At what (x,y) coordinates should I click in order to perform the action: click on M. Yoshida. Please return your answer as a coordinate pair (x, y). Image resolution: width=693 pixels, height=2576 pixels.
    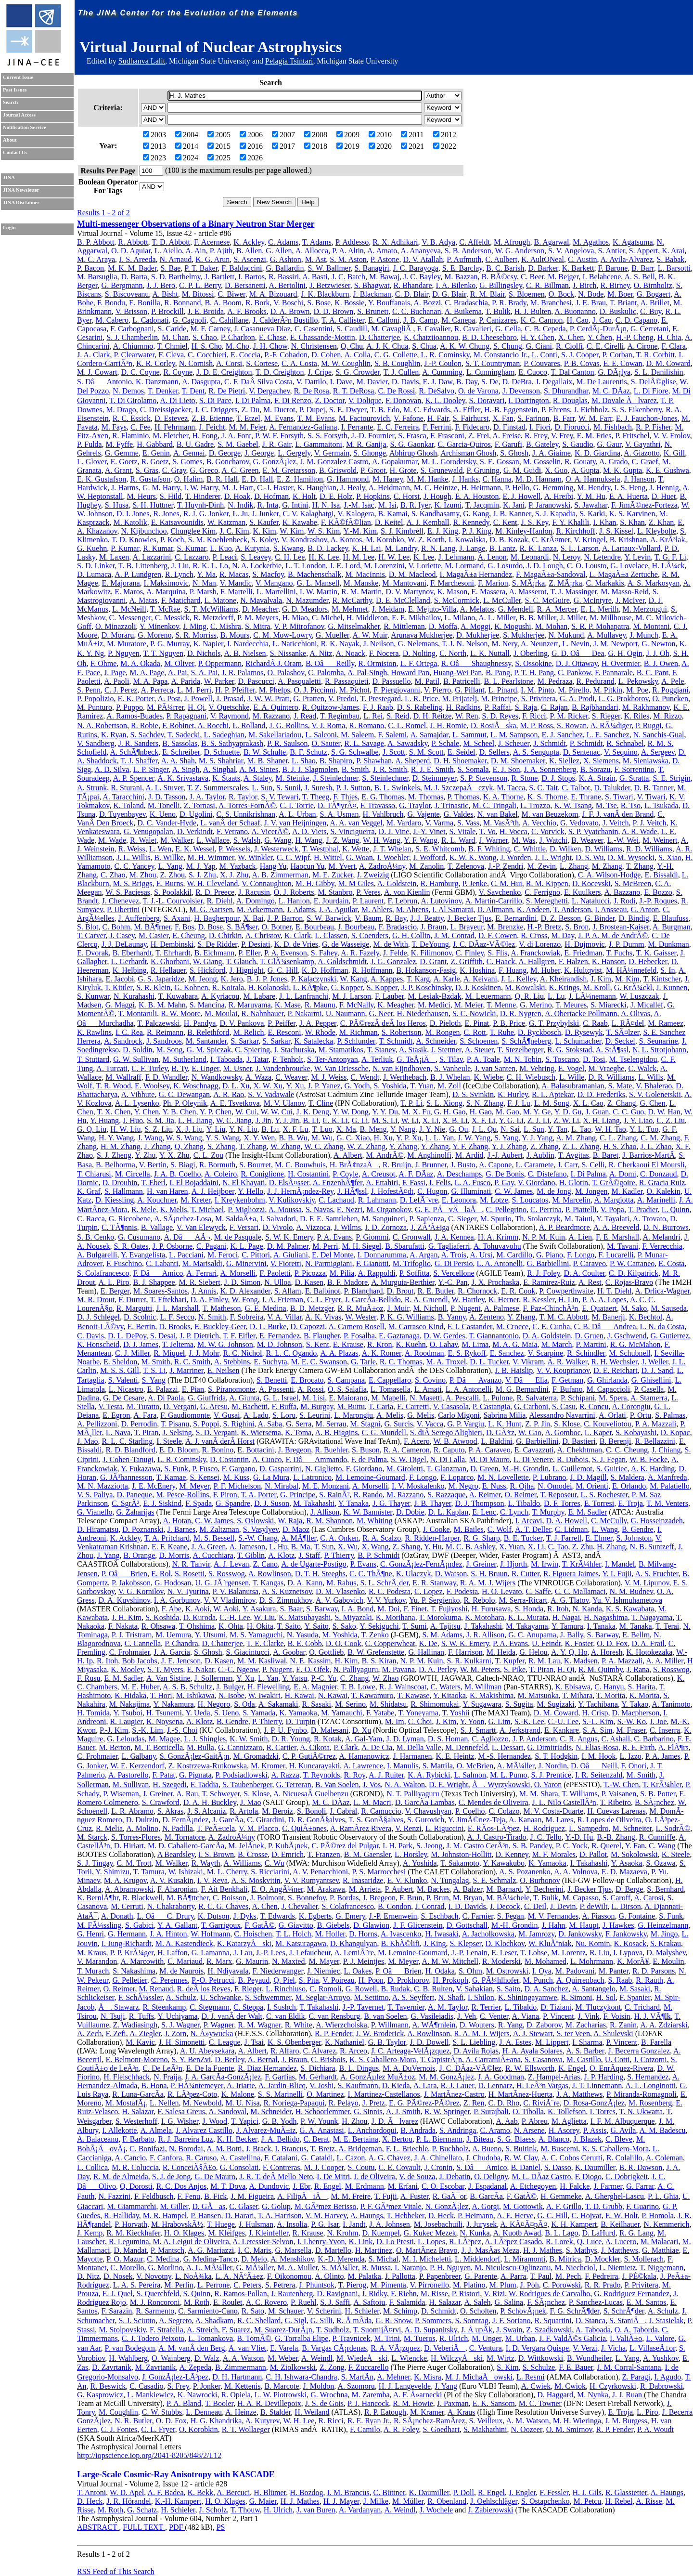
    Looking at the image, I should click on (339, 1635).